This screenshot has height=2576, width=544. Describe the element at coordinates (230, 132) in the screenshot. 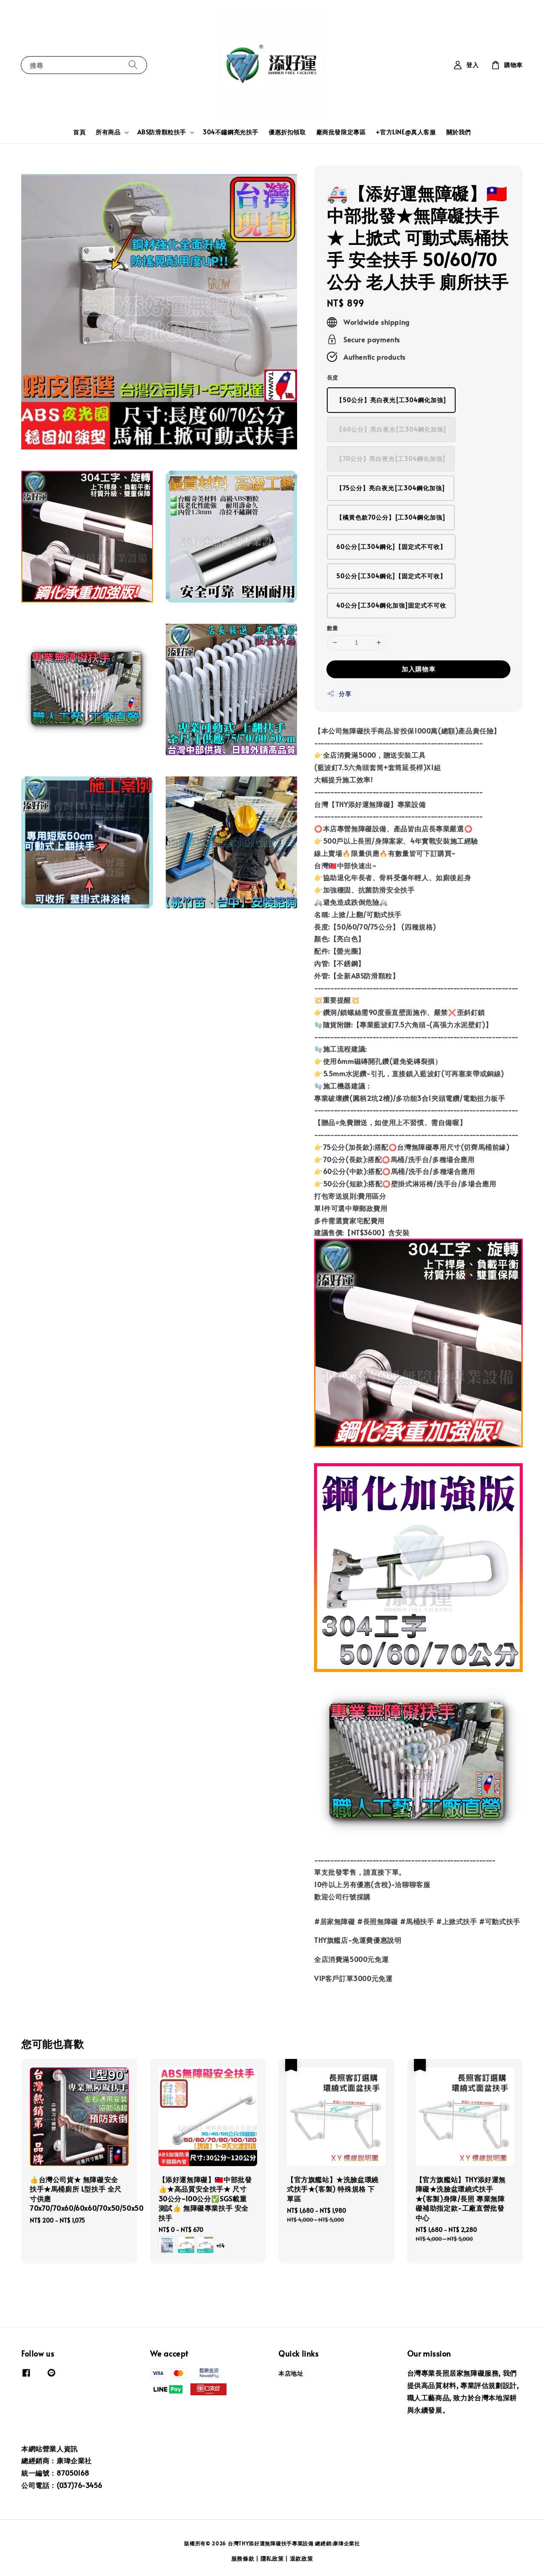

I see `304不鏽鋼亮光扶手` at that location.